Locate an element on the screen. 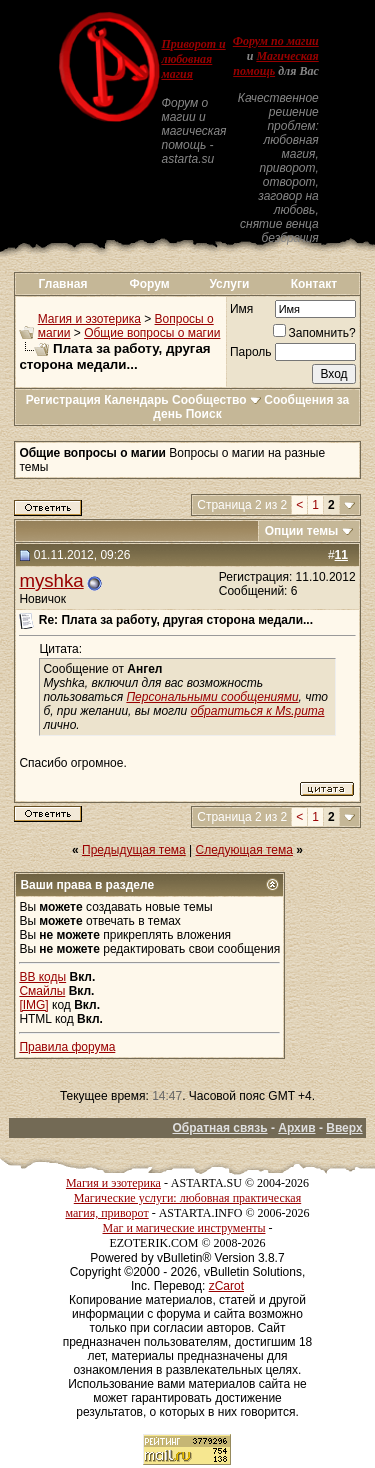 The width and height of the screenshot is (375, 1468). Регистрация is located at coordinates (63, 400).